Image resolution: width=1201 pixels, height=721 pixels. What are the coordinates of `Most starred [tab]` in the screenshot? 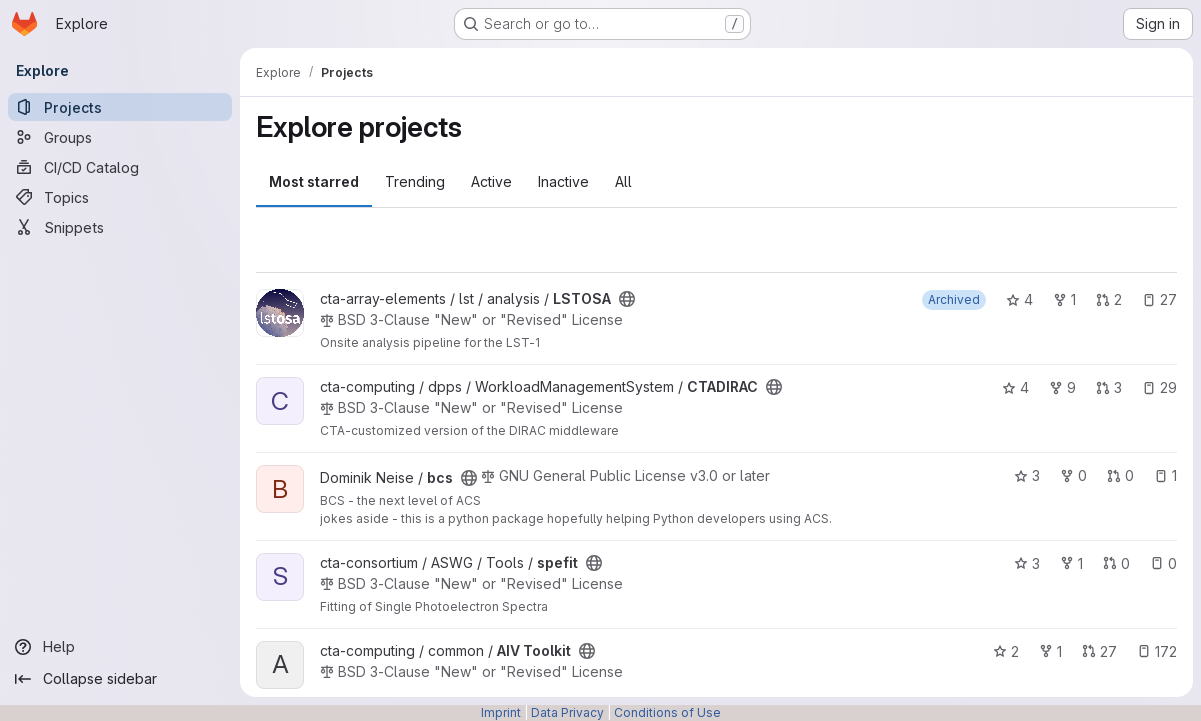 It's located at (314, 181).